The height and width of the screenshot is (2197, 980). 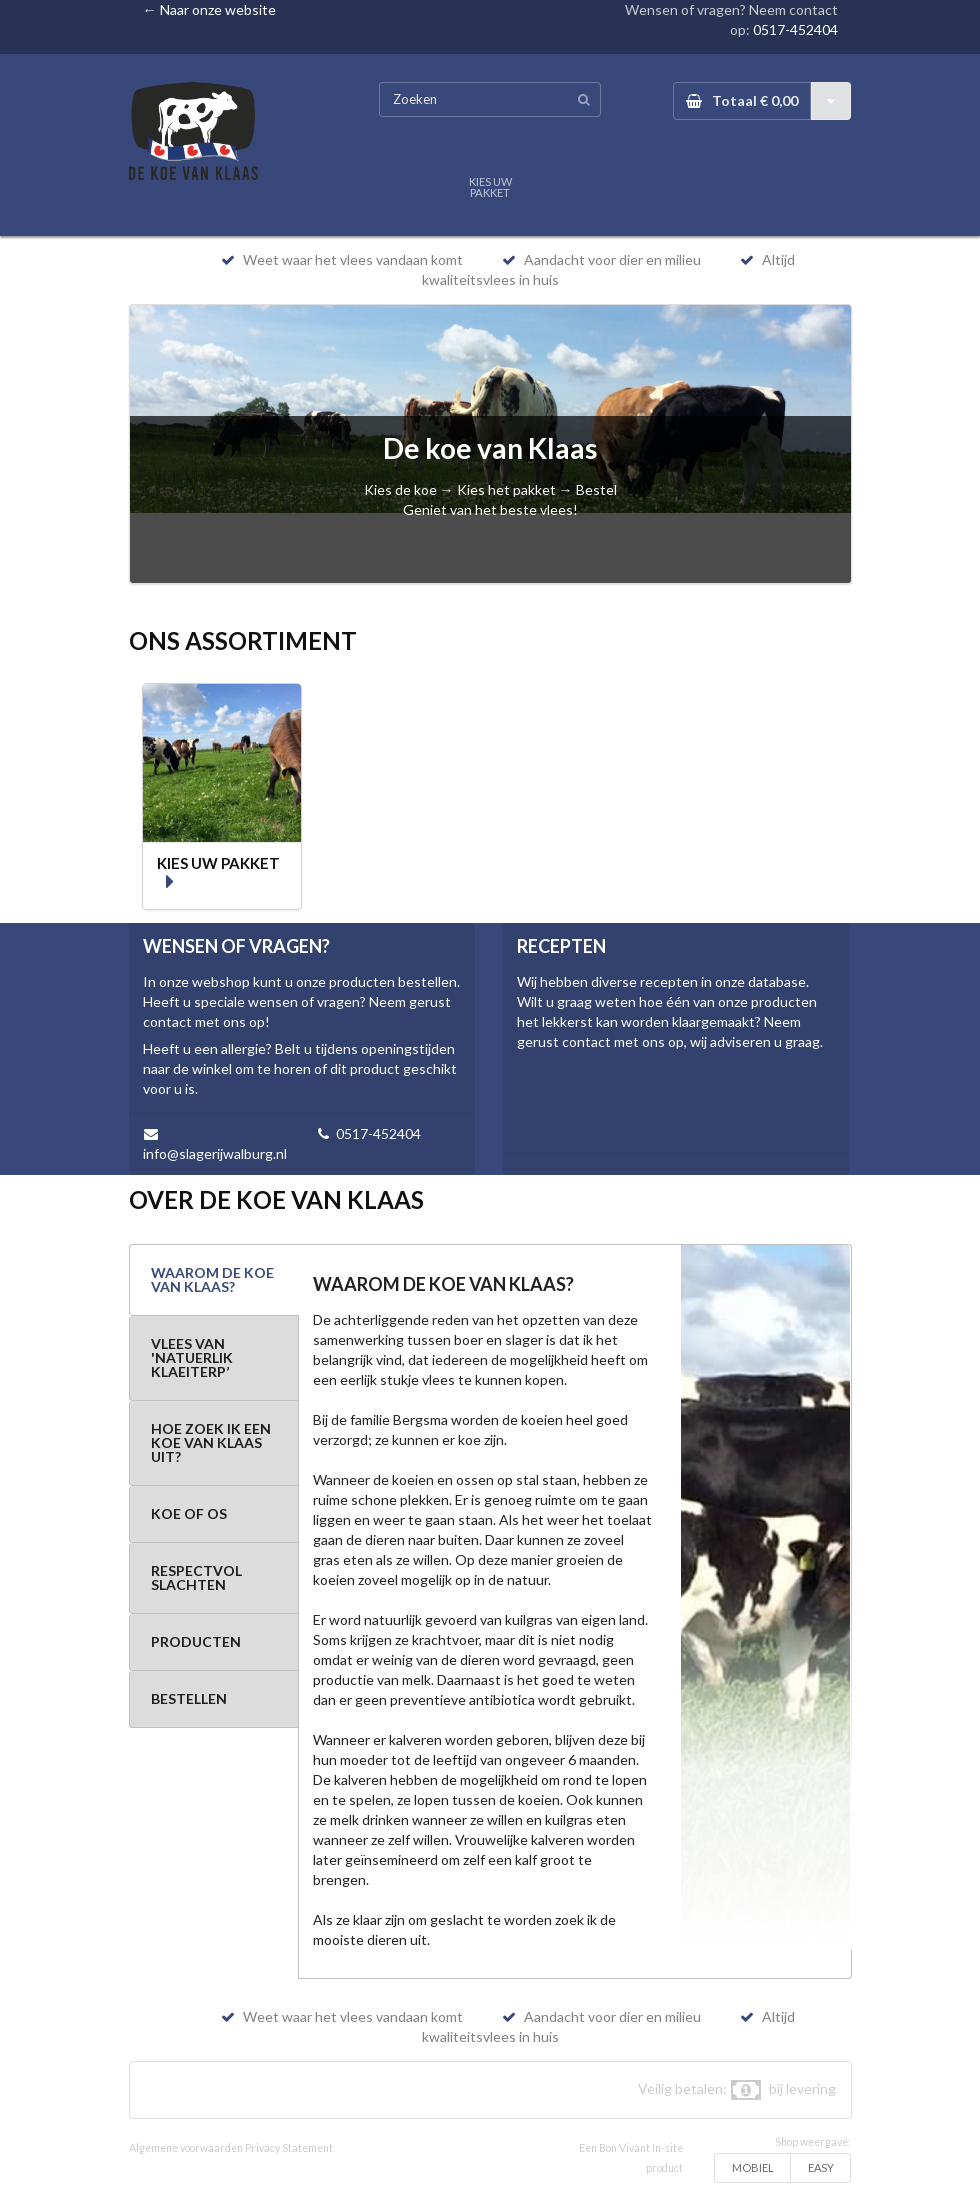 What do you see at coordinates (753, 2167) in the screenshot?
I see `MOBIEL` at bounding box center [753, 2167].